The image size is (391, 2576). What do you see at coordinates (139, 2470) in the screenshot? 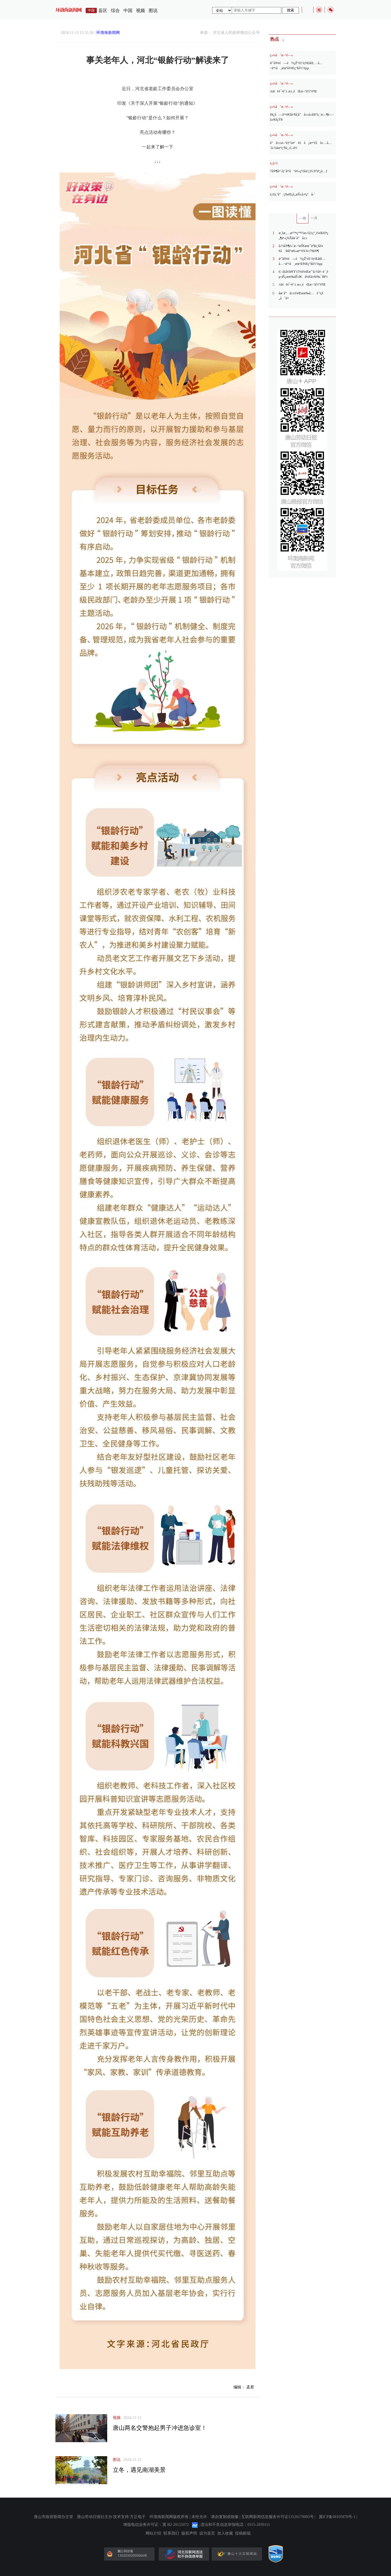
I see `立冬，遇见南湖美景` at bounding box center [139, 2470].